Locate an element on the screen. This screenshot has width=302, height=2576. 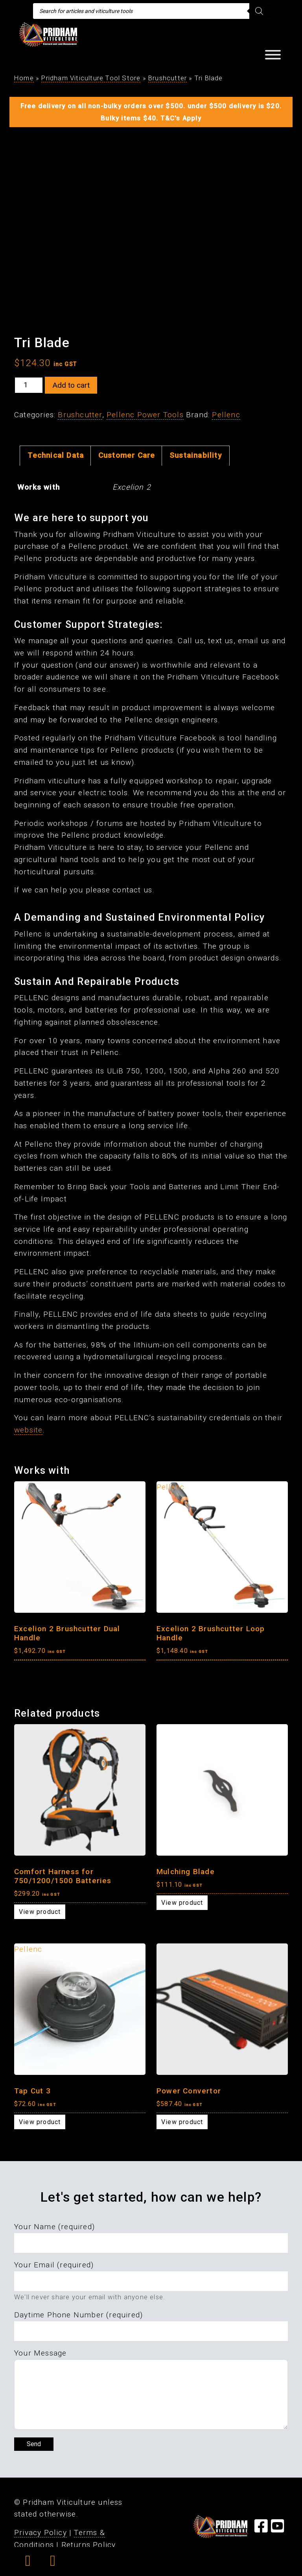
Brushcutter is located at coordinates (167, 78).